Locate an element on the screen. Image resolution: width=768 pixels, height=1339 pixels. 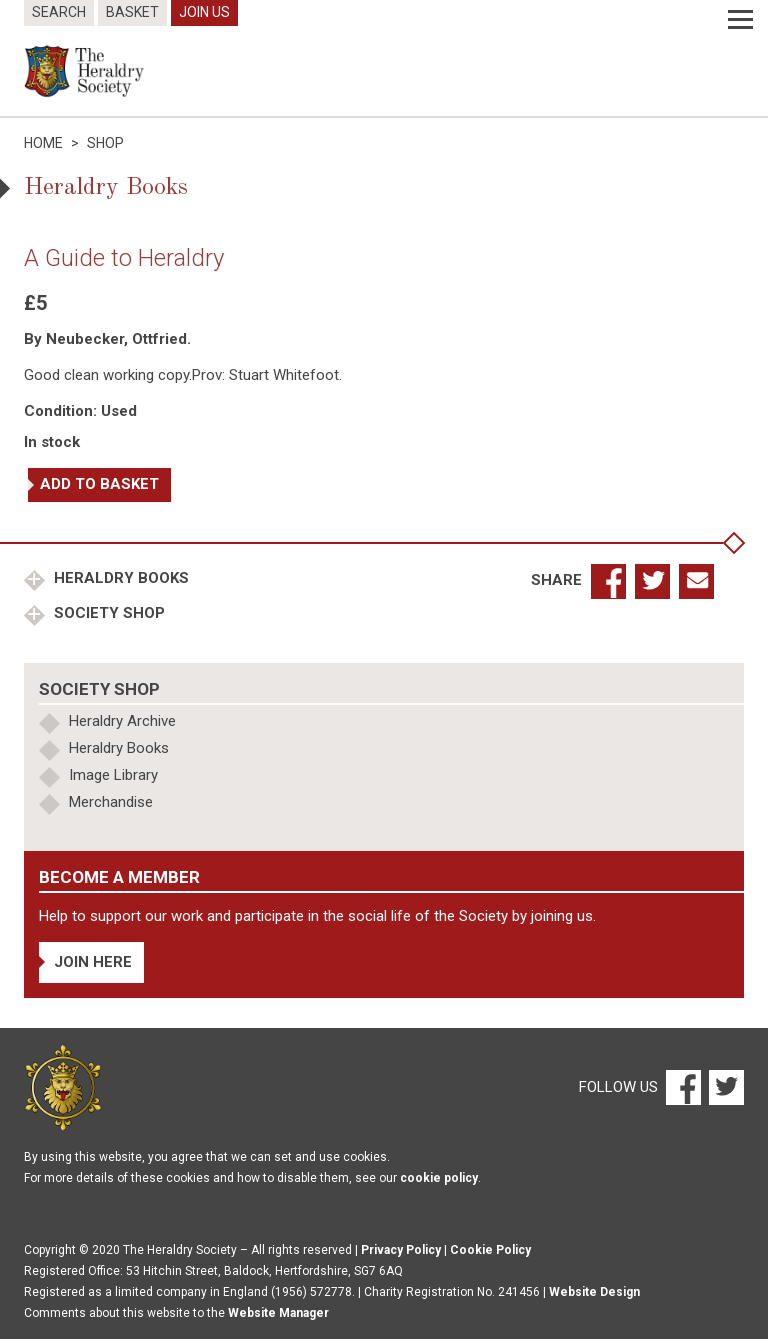
Image Library is located at coordinates (113, 775).